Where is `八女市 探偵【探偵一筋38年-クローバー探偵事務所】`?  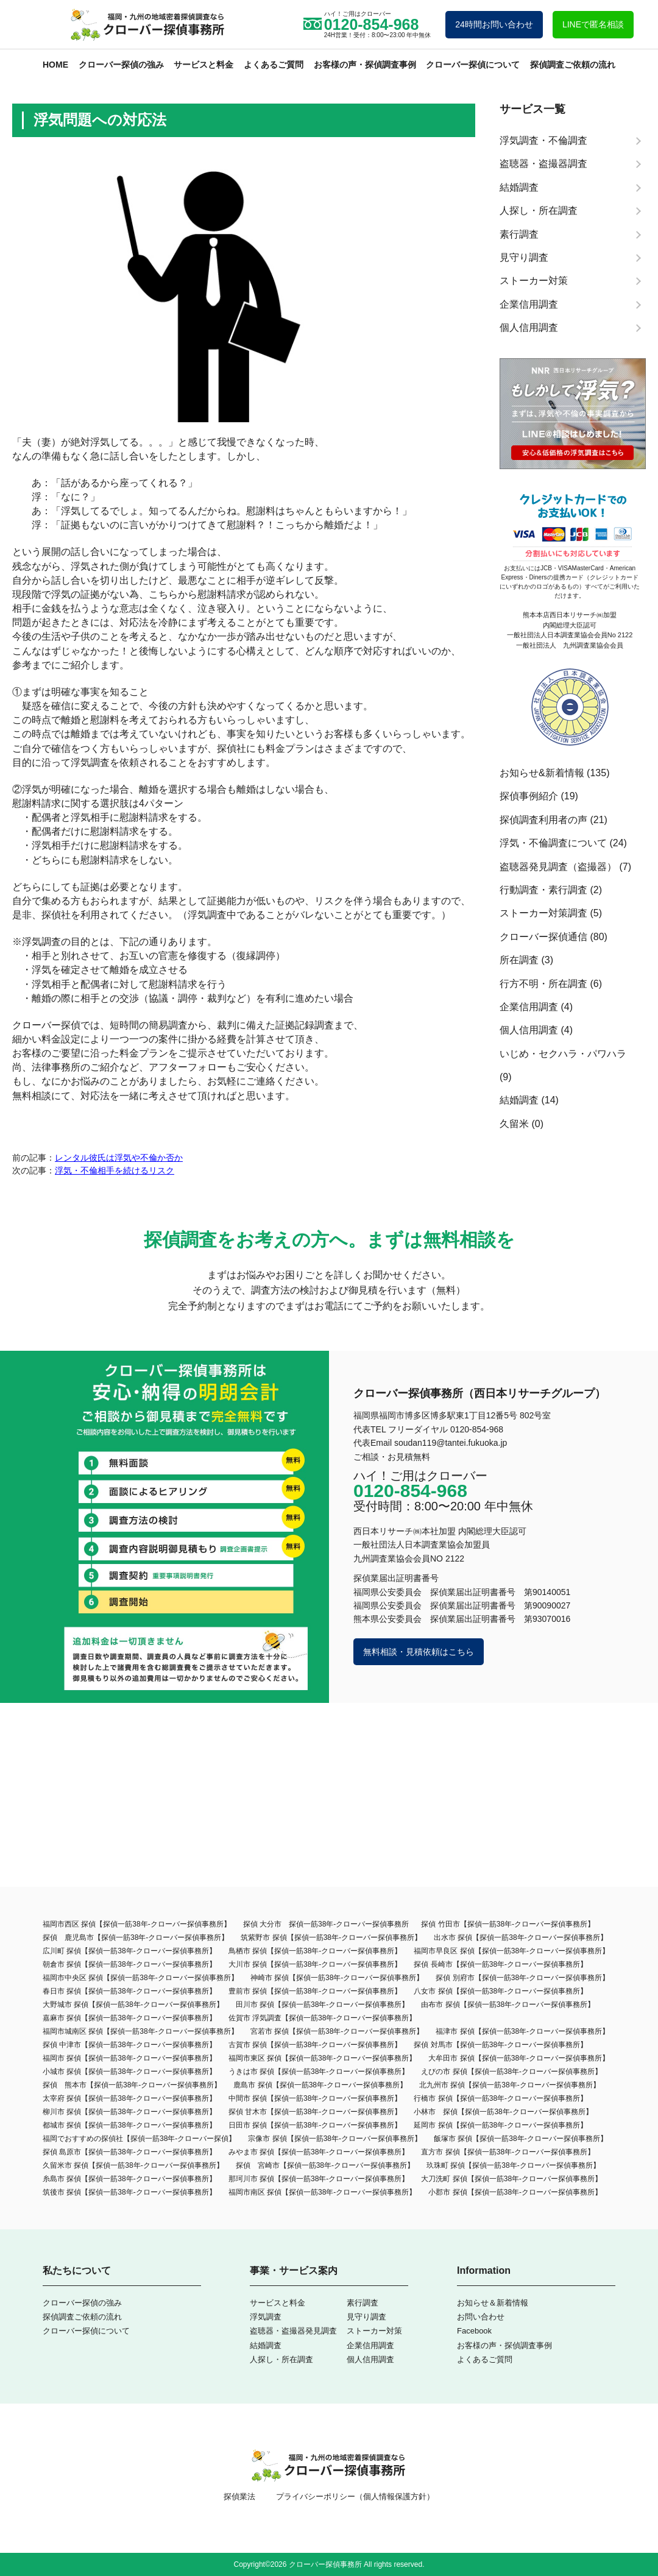
八女市 探偵【探偵一筋38年-クローバー探偵事務所】 is located at coordinates (500, 1991).